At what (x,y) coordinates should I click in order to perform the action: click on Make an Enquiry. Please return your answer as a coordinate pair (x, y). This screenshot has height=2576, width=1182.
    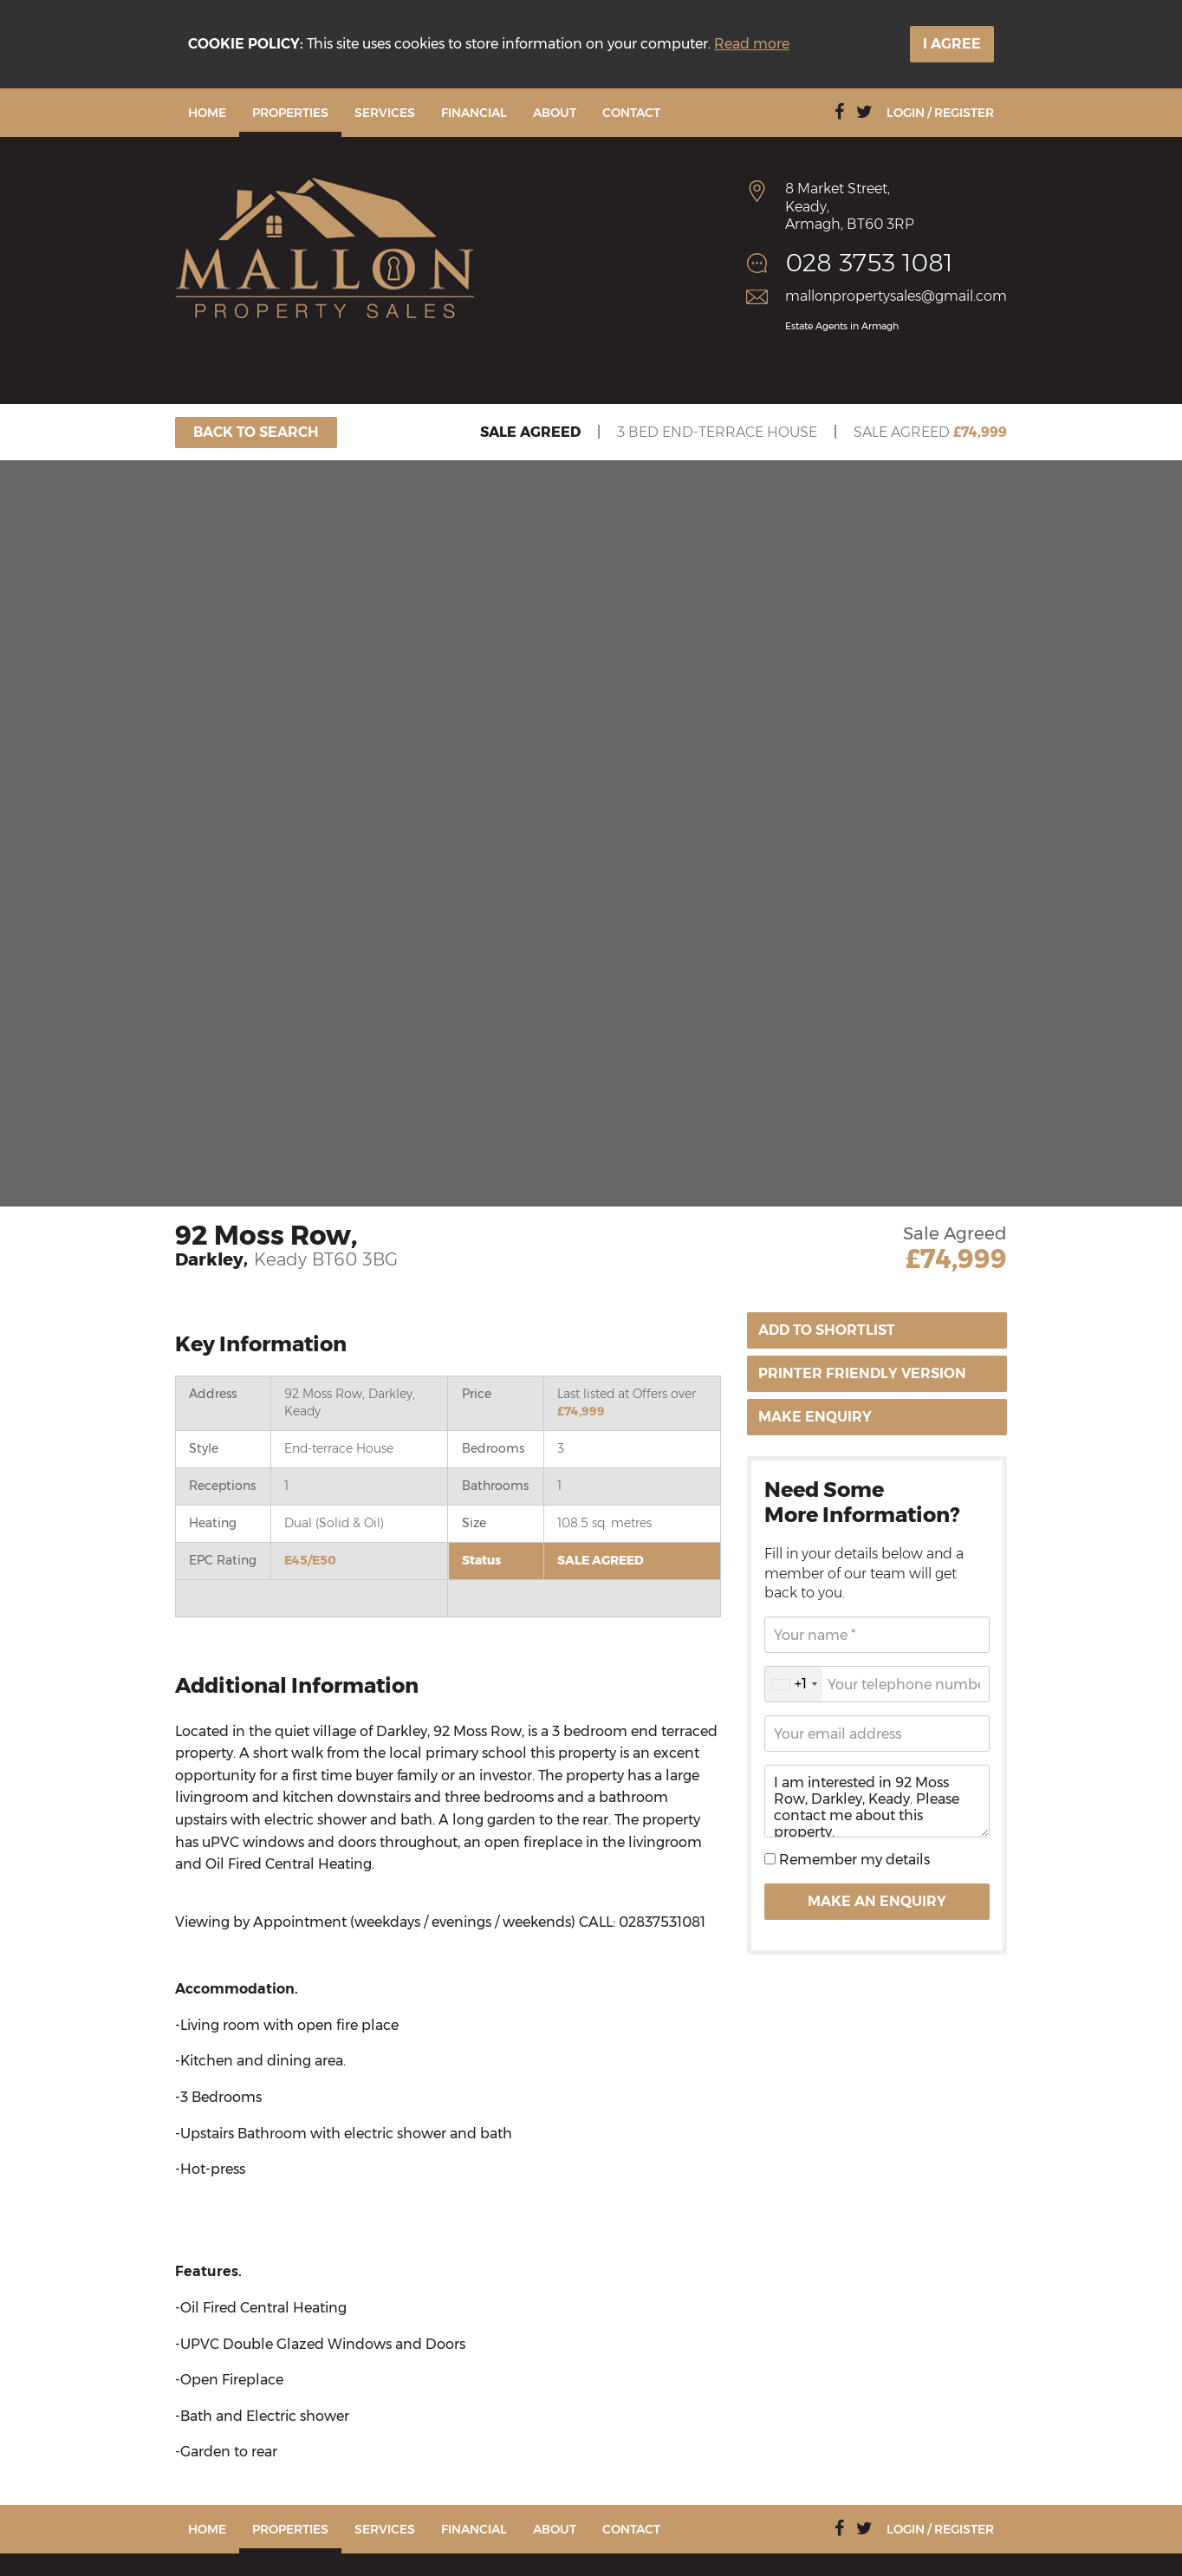
    Looking at the image, I should click on (877, 1901).